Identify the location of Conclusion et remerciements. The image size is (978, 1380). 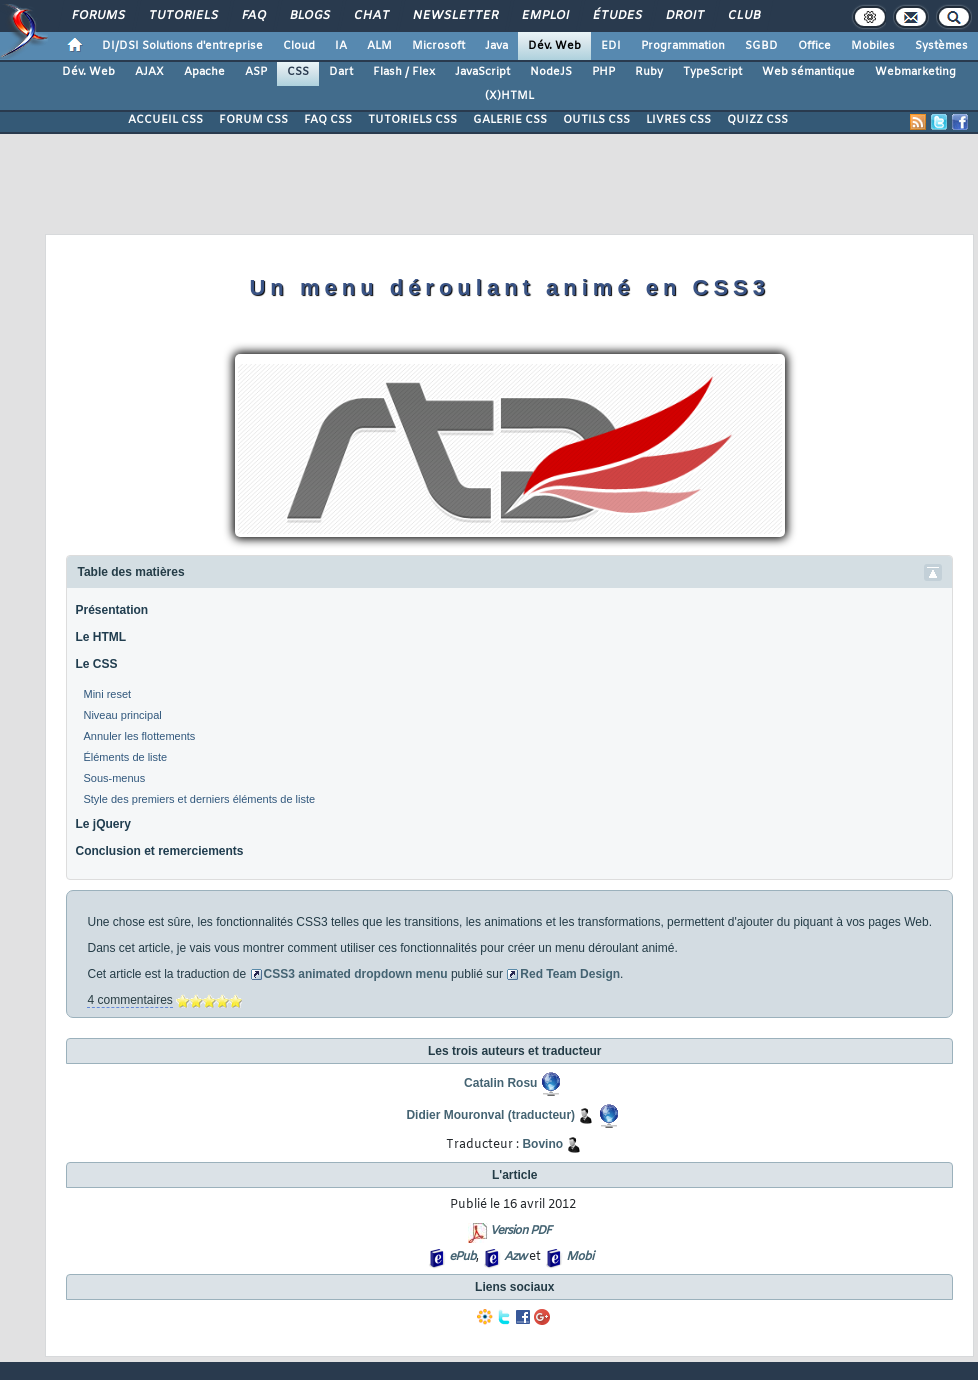
(159, 851).